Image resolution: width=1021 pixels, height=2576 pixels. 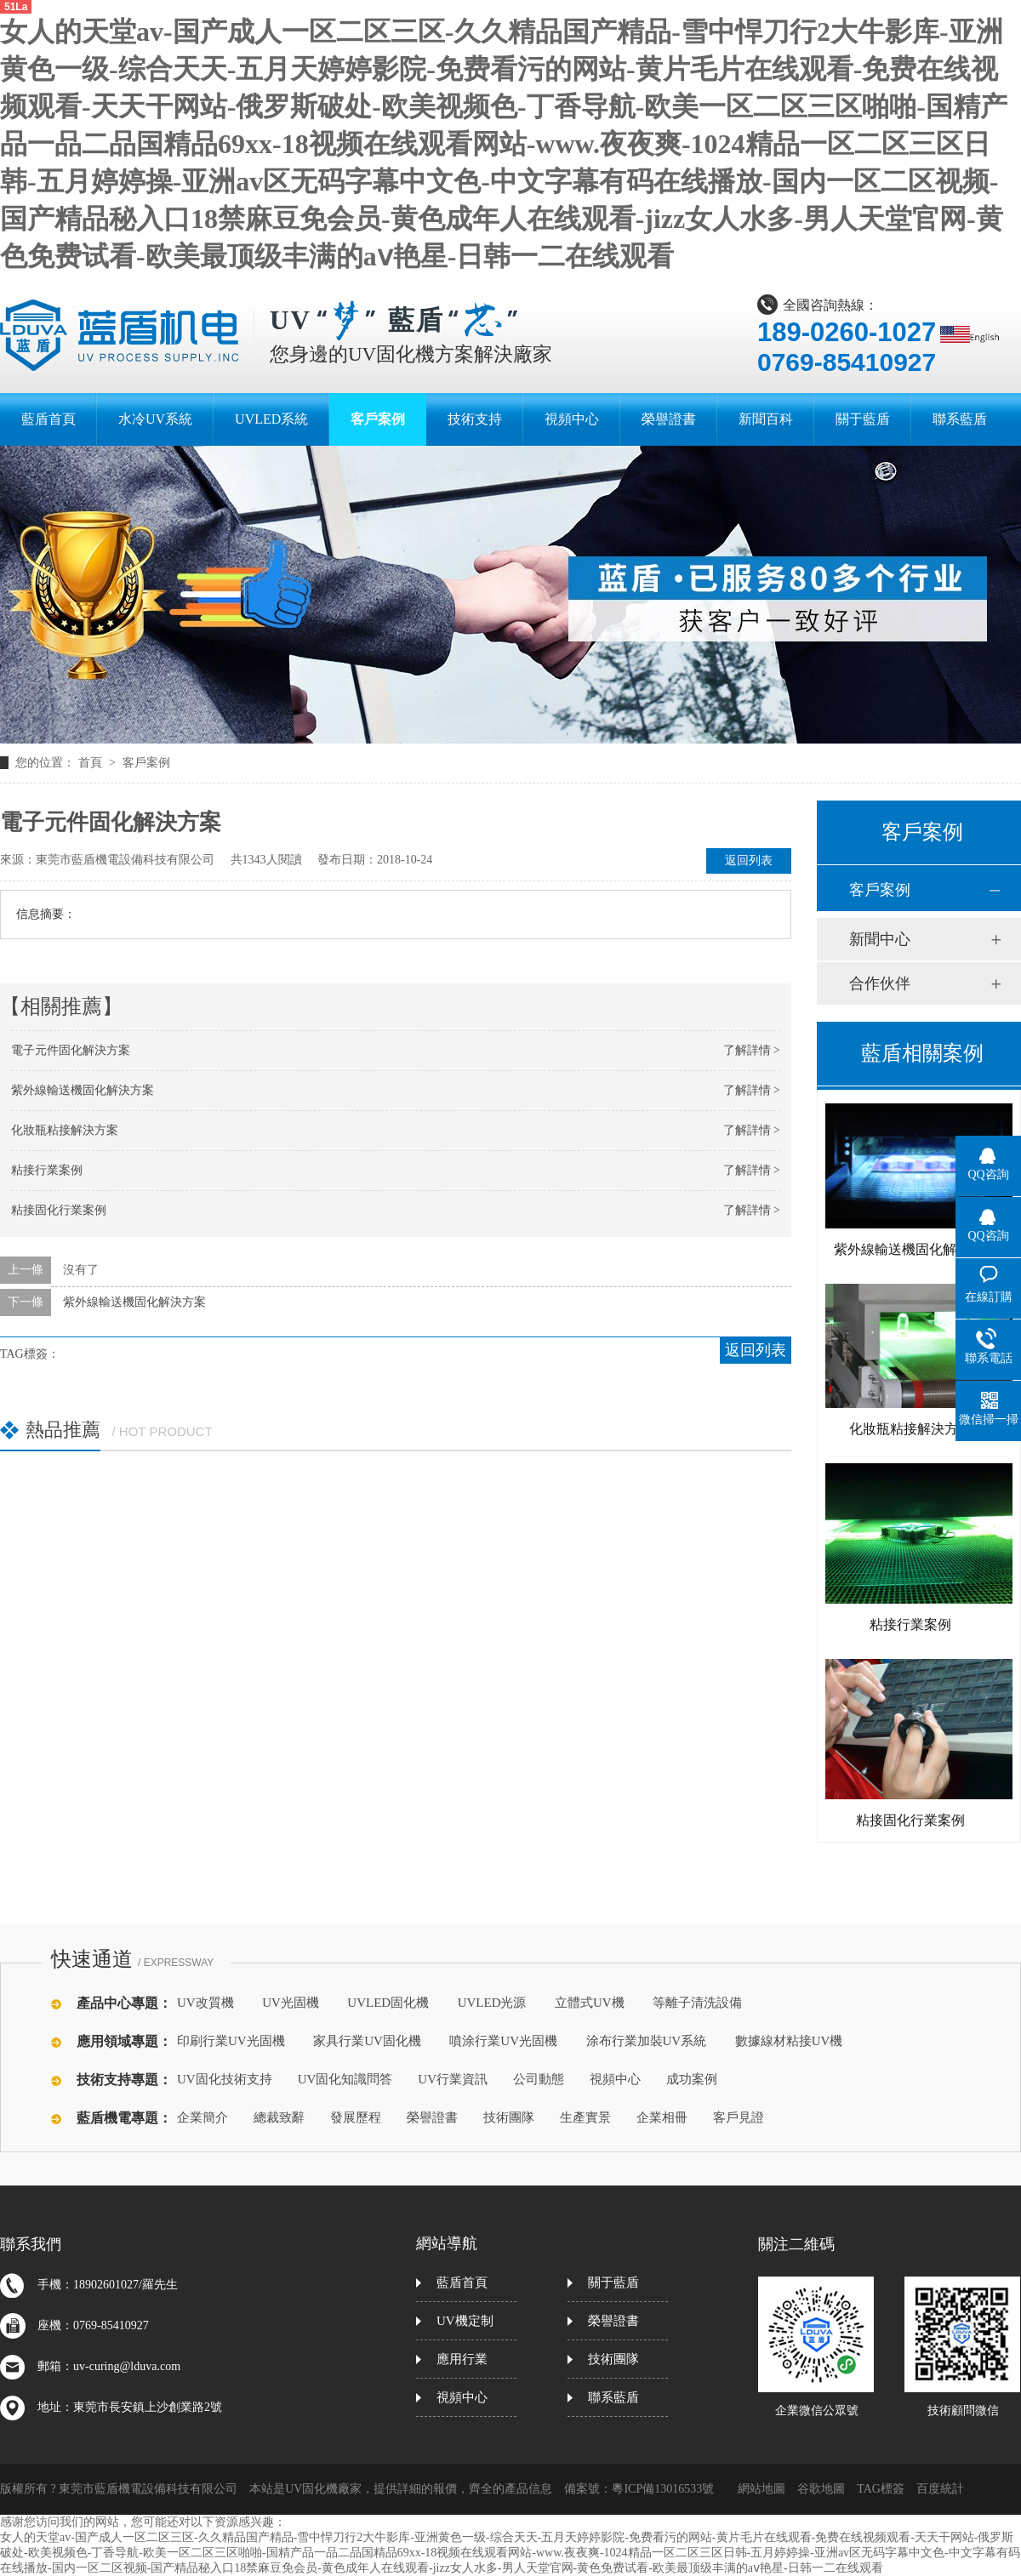 I want to click on 粘接固化行業案例, so click(x=58, y=1210).